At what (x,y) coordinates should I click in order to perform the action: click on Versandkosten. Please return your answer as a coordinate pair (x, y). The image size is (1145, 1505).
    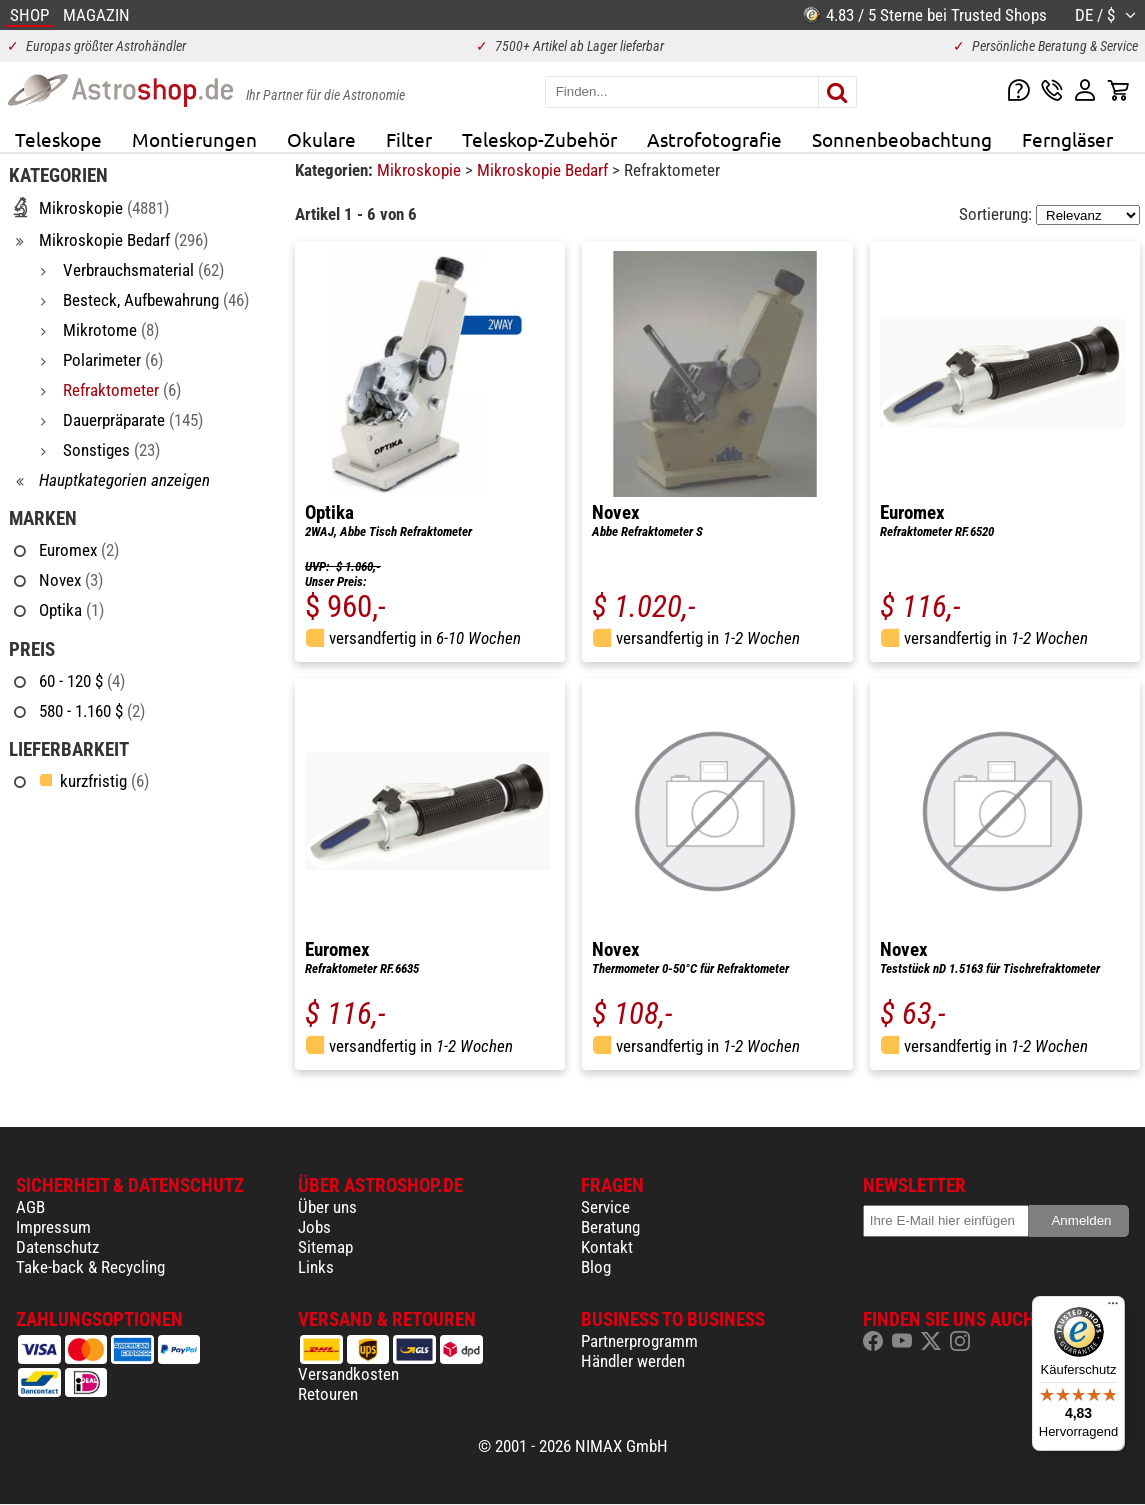
    Looking at the image, I should click on (348, 1374).